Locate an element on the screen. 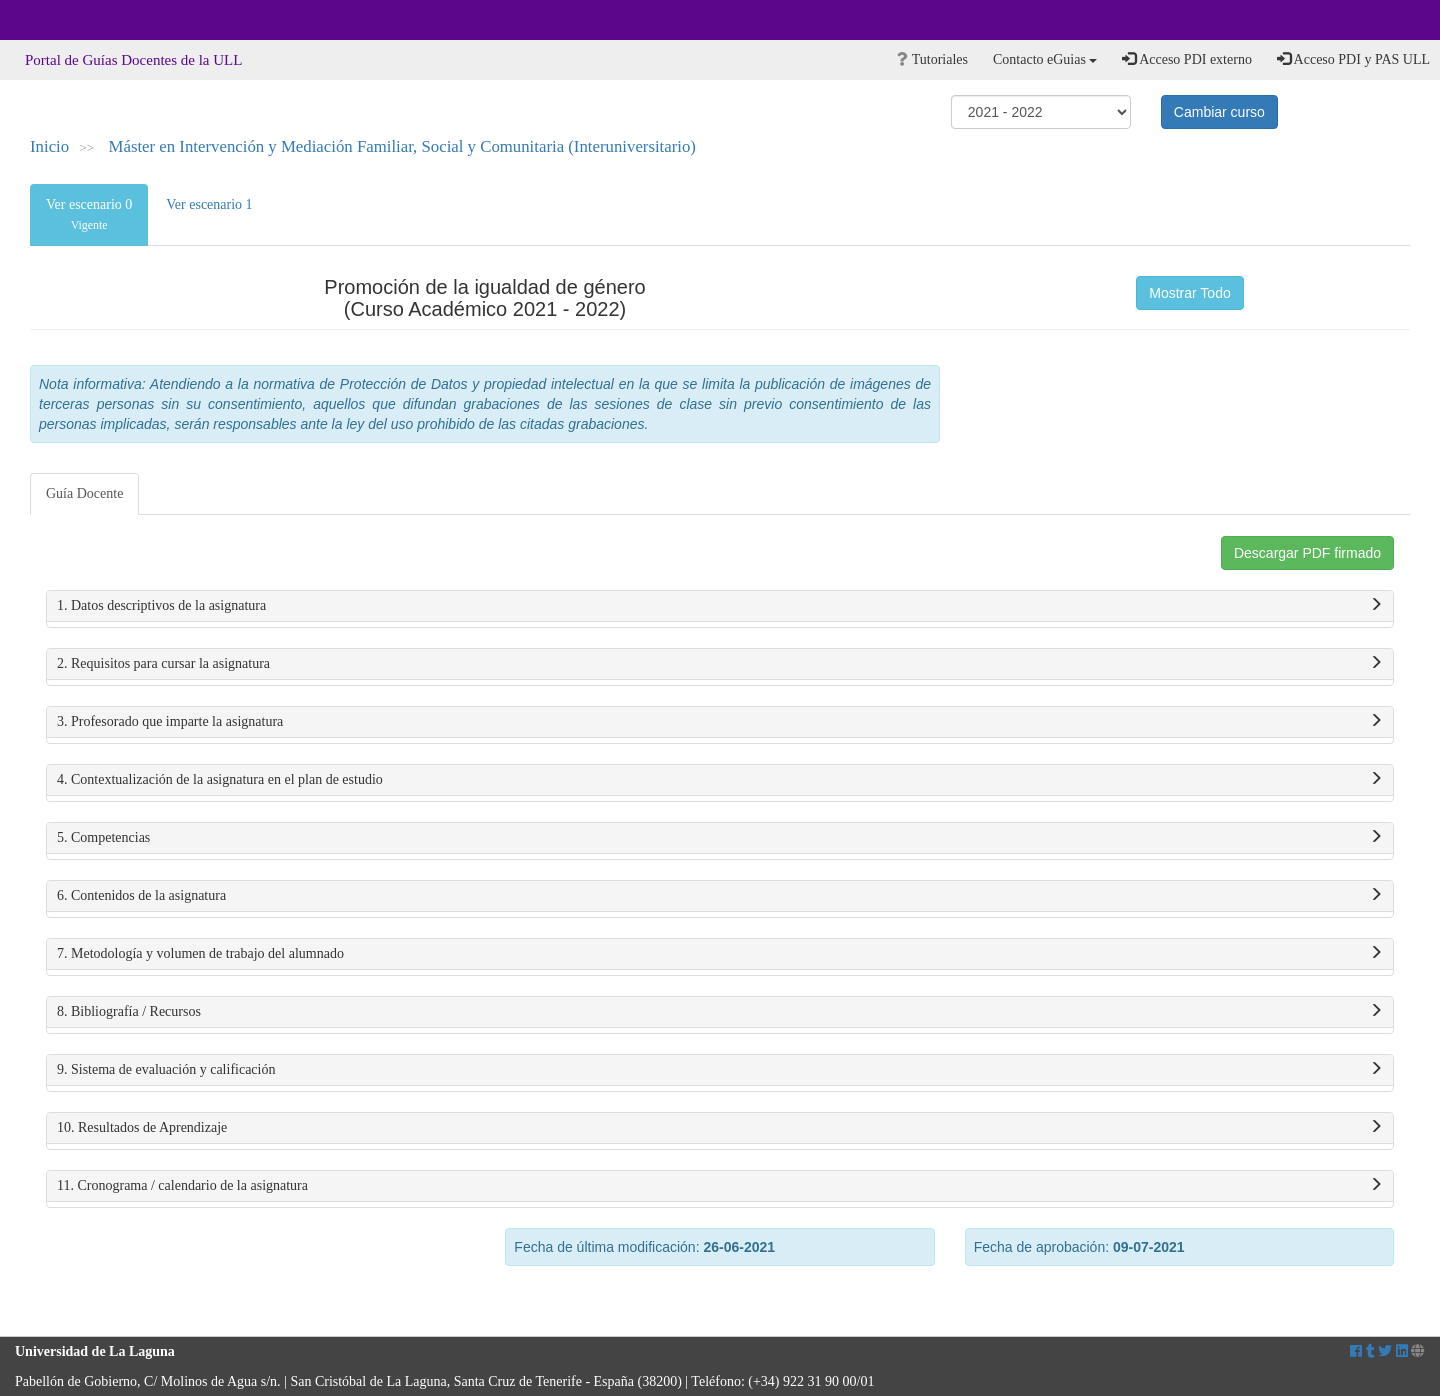  2. Requisitos para cursar la asignatura is located at coordinates (720, 664).